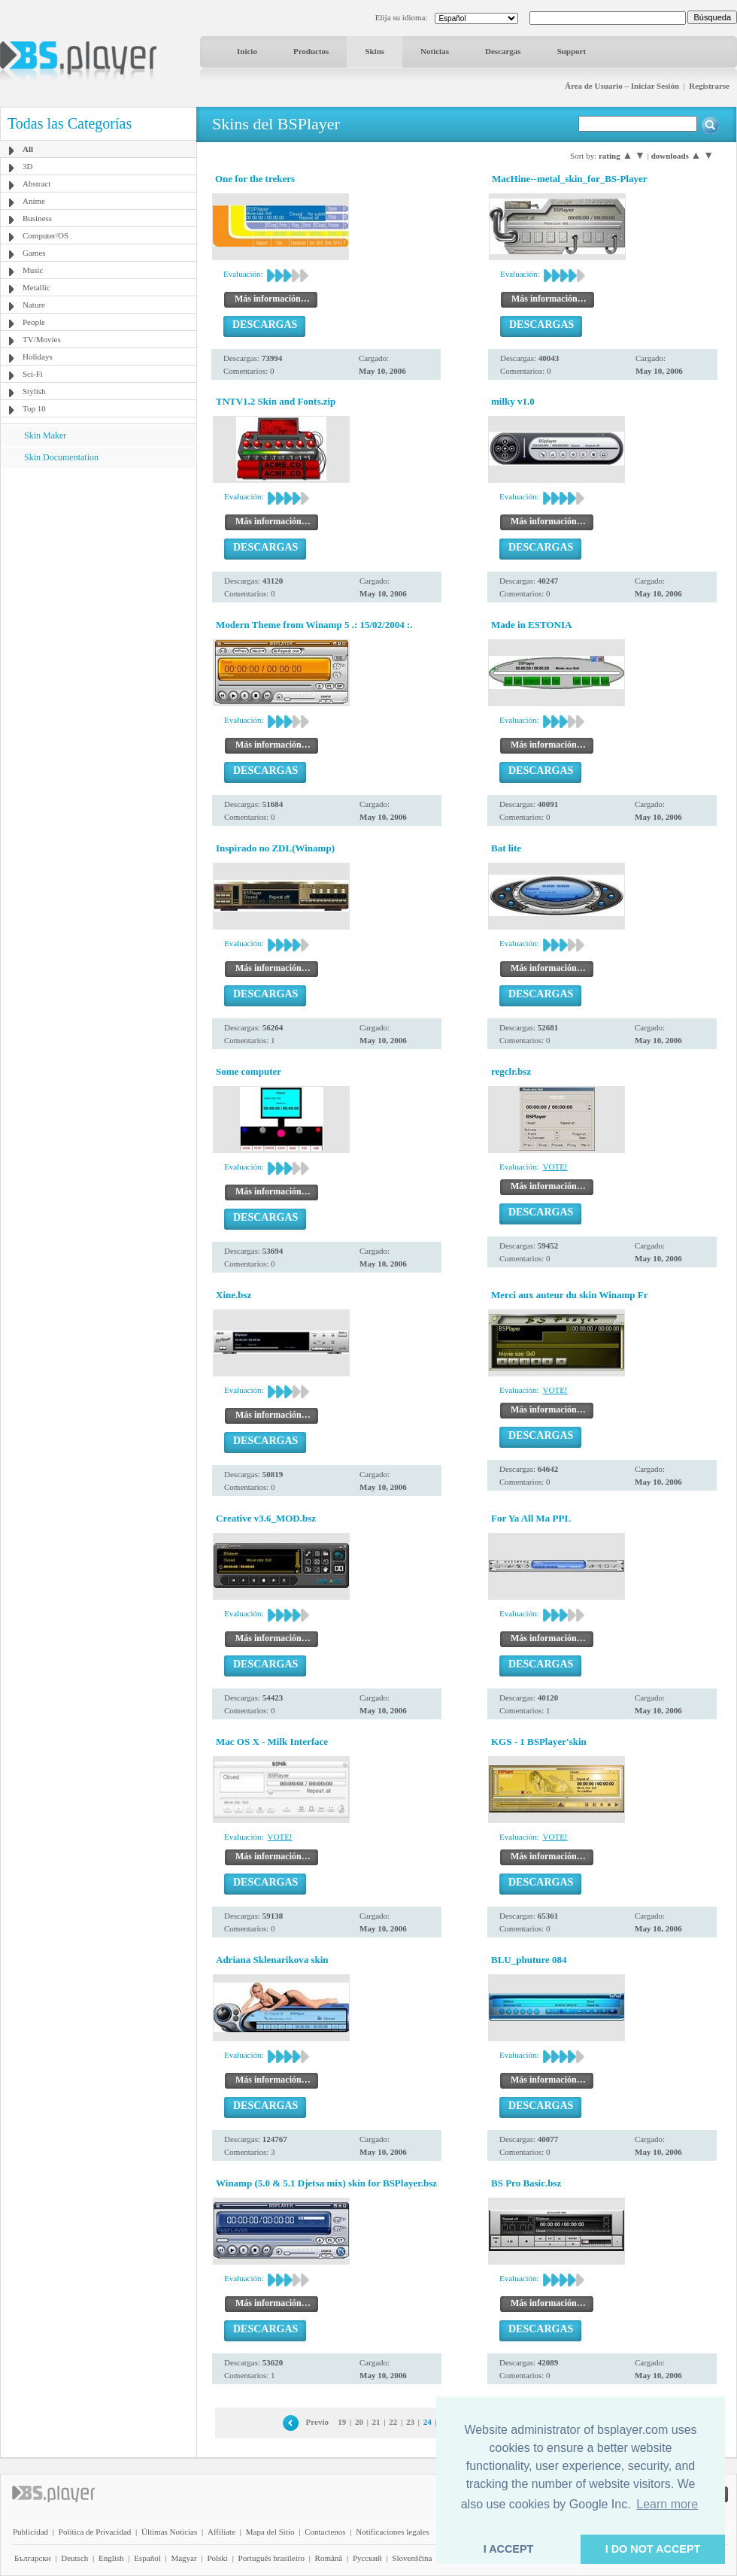  Describe the element at coordinates (30, 2531) in the screenshot. I see `Publicidad` at that location.